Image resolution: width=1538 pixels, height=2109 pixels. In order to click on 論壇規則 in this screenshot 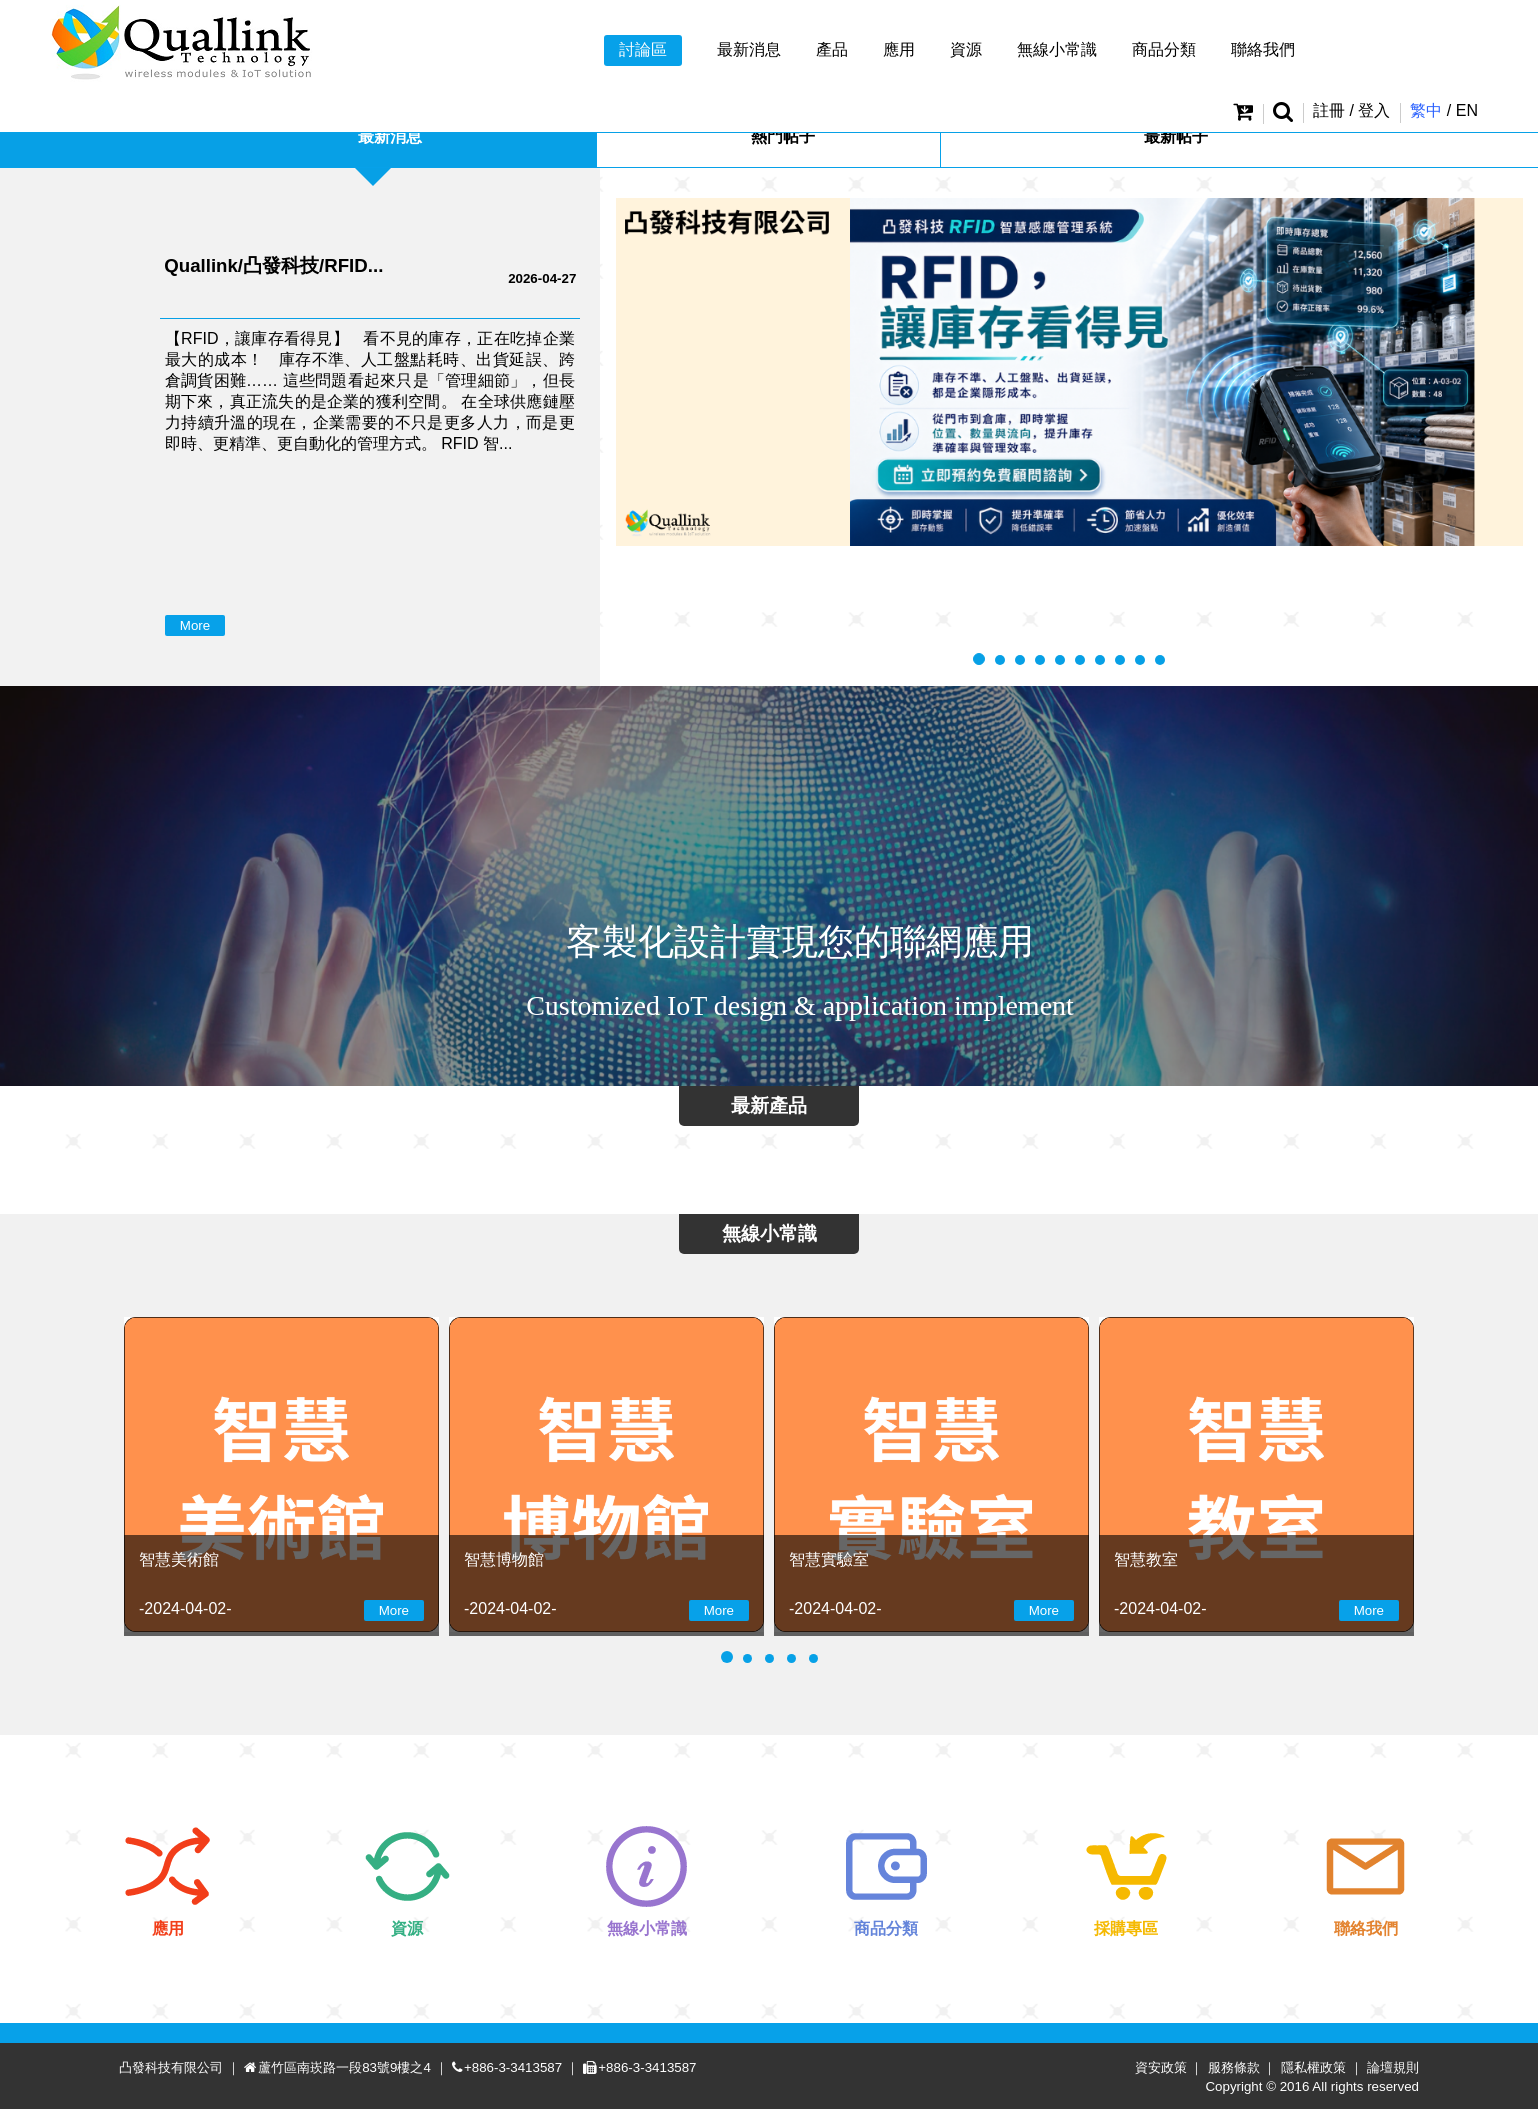, I will do `click(1393, 2067)`.